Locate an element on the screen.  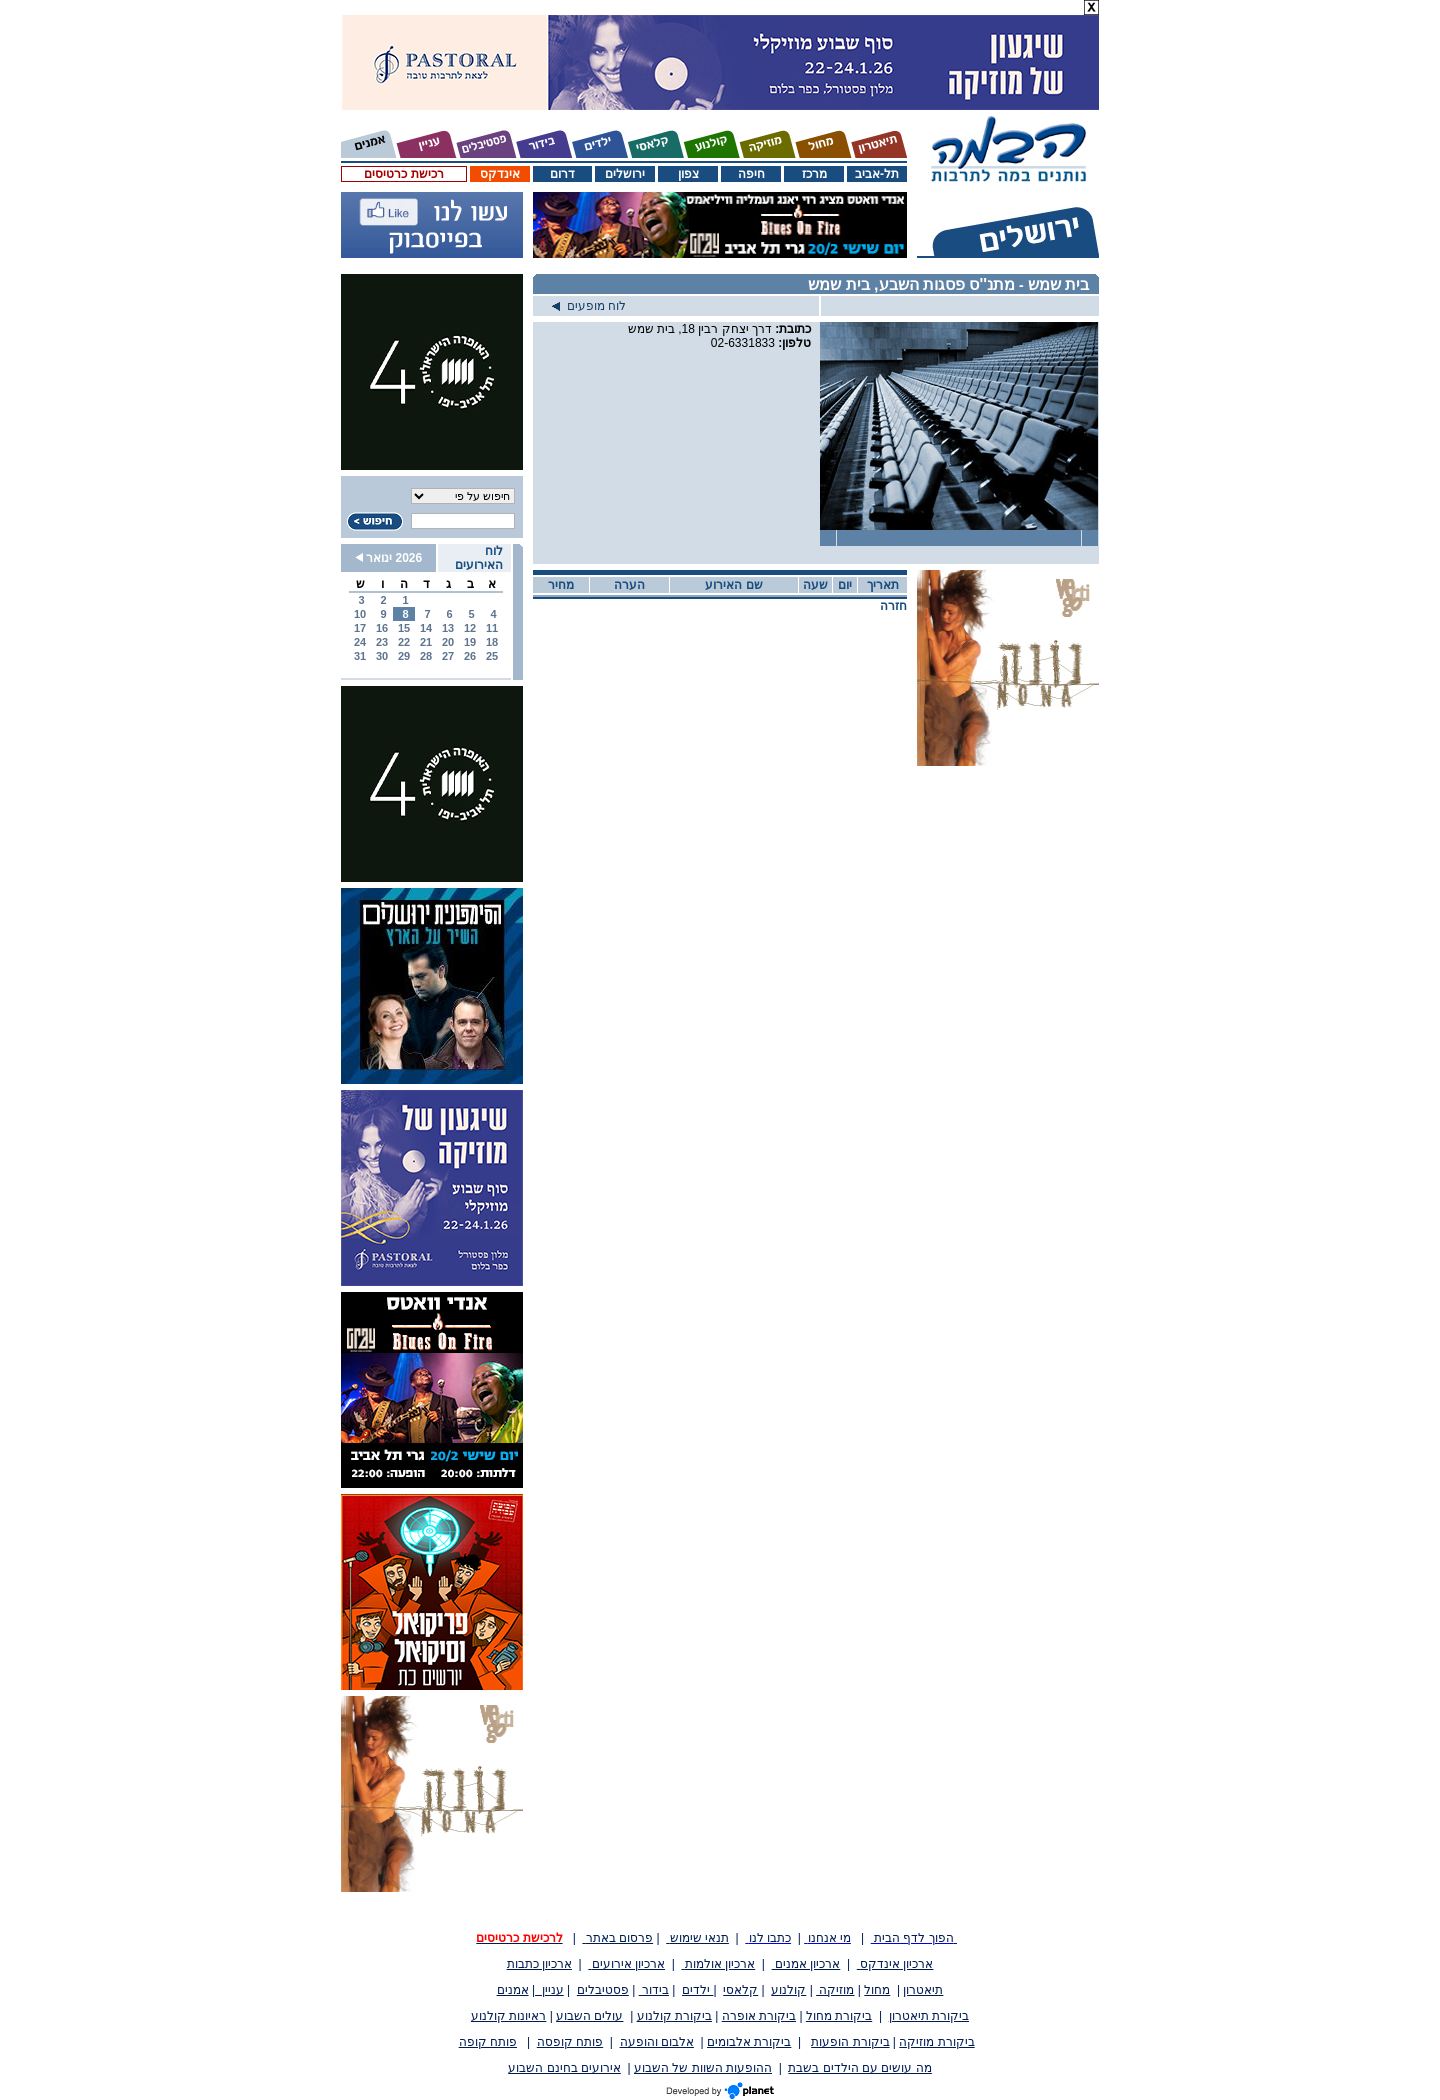
פותח קופה is located at coordinates (488, 2042).